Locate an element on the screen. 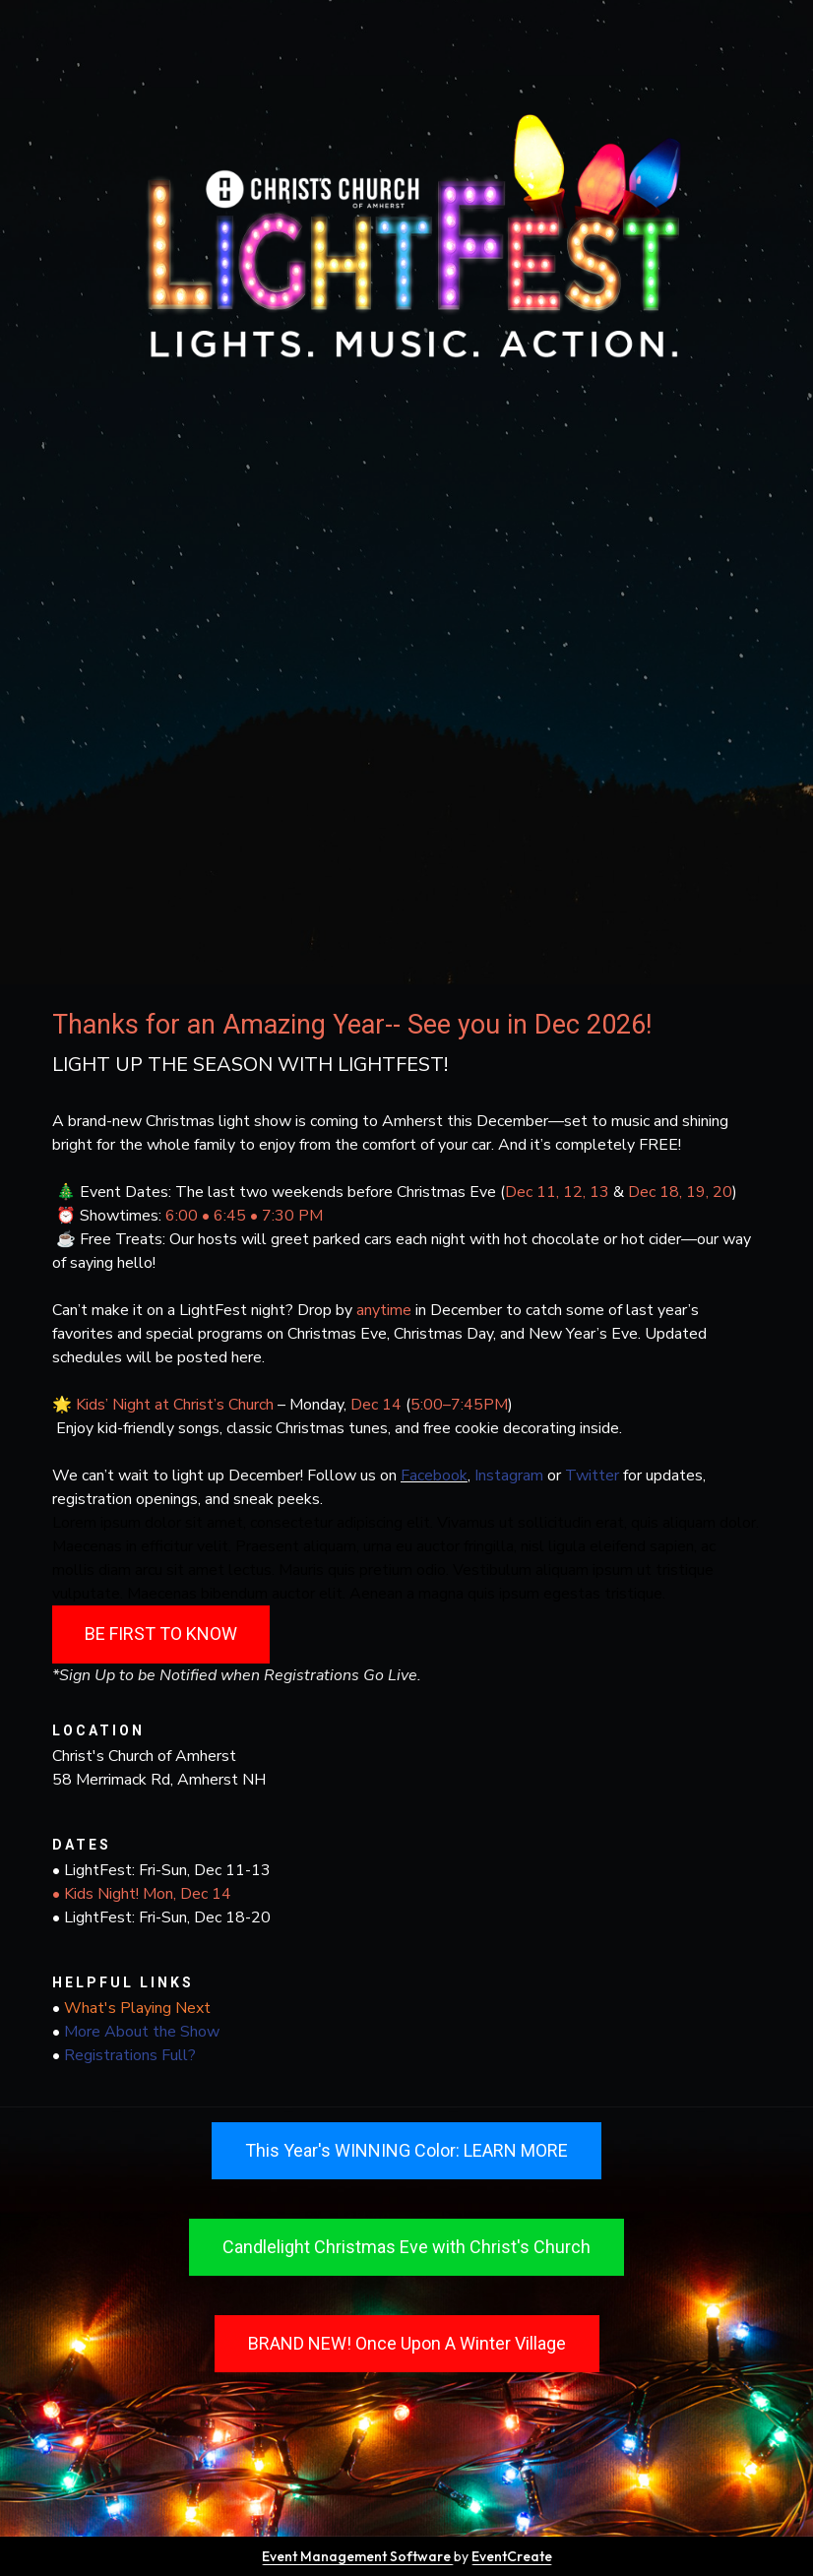  BE FIRST TO KNOW is located at coordinates (161, 1633).